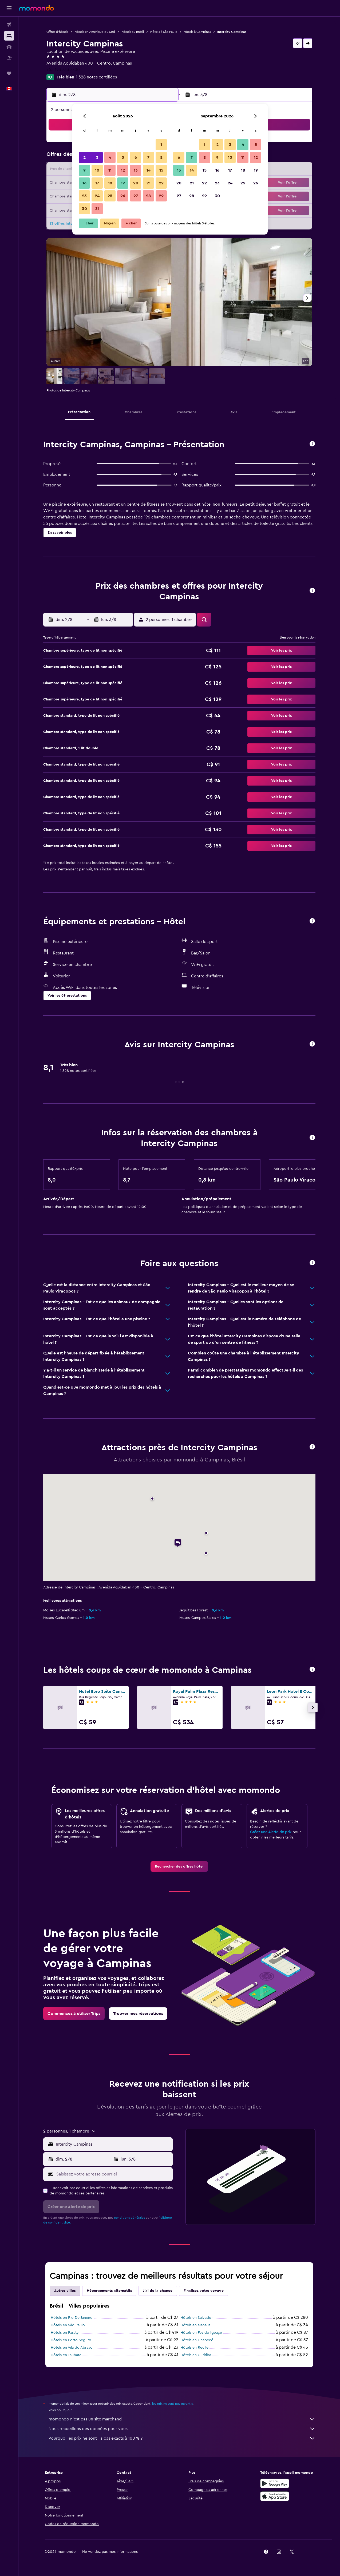 This screenshot has height=2576, width=340. Describe the element at coordinates (157, 2291) in the screenshot. I see `J'ai de la chance [tab]` at that location.